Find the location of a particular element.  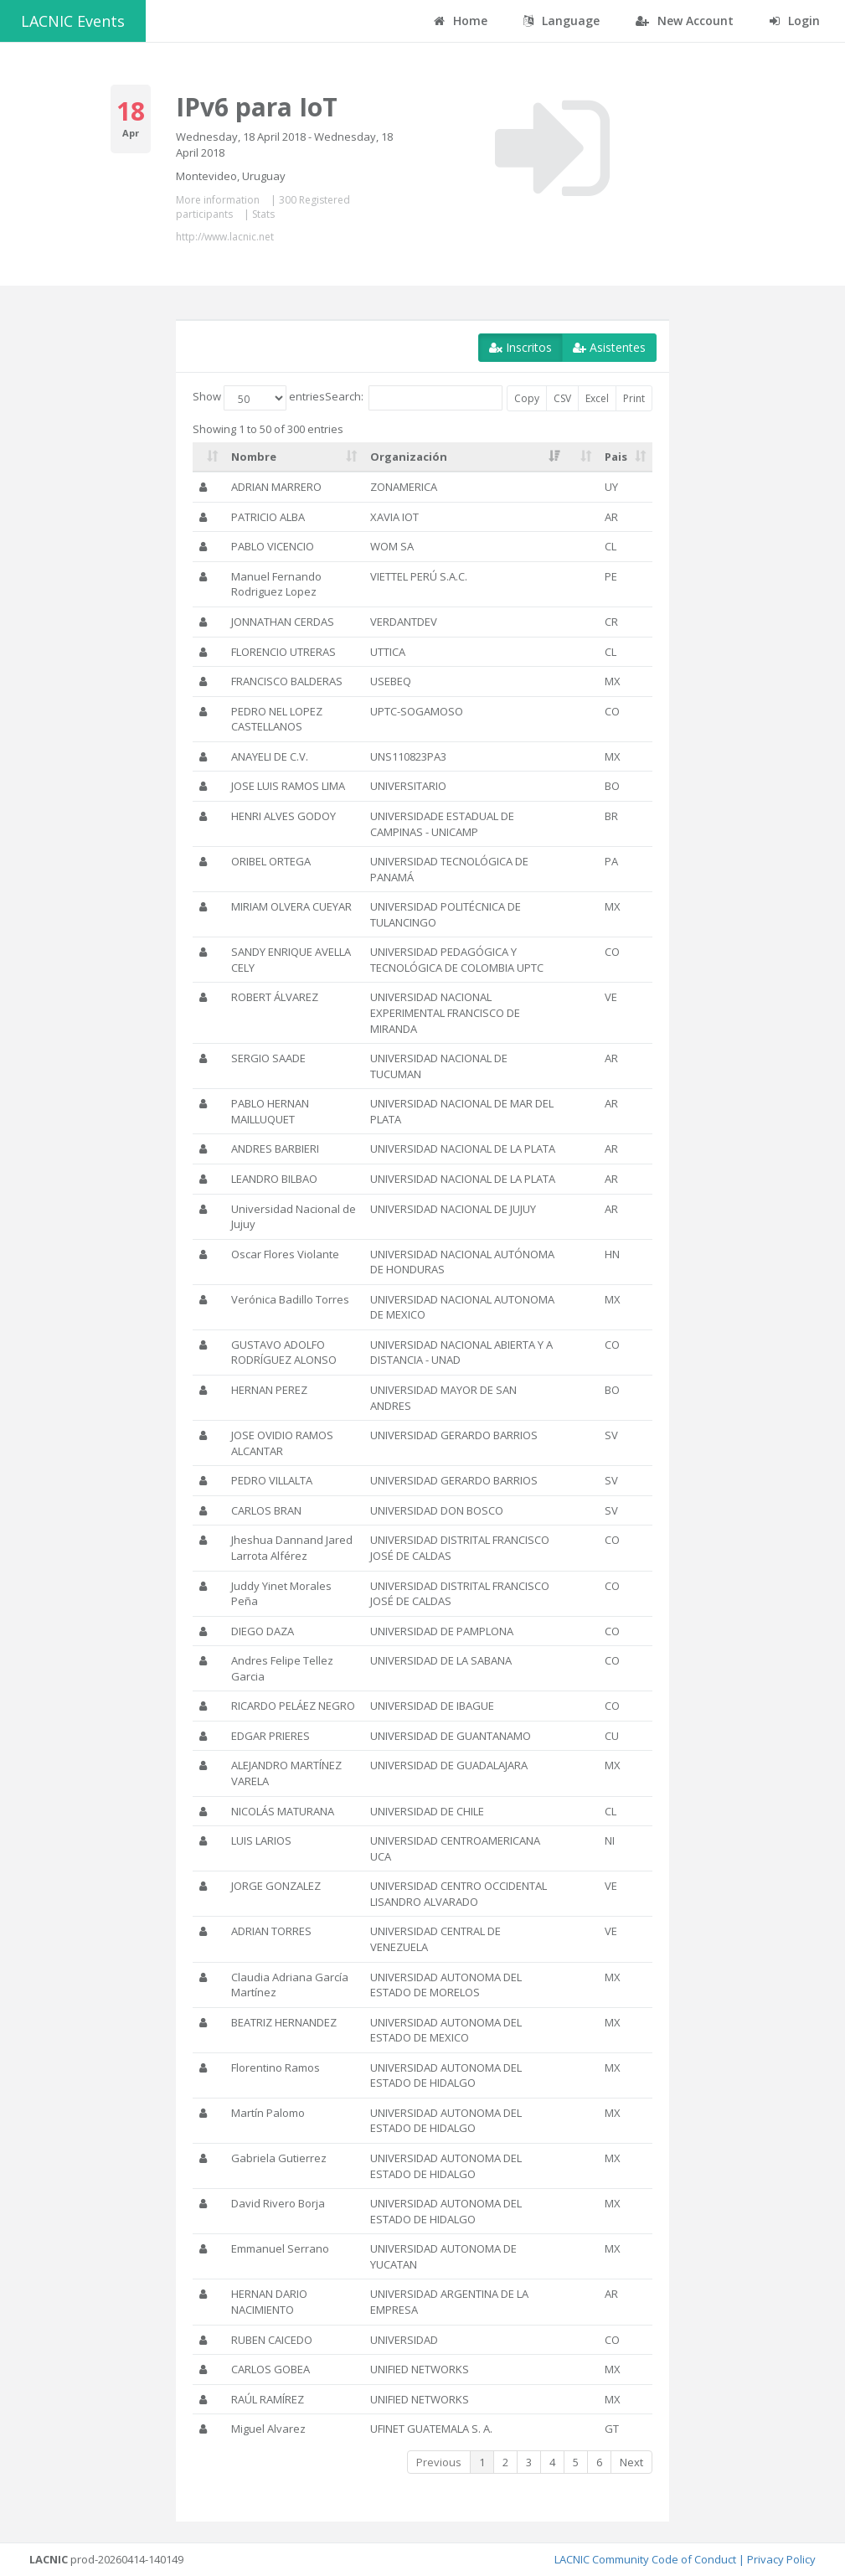

Asistentes is located at coordinates (609, 347).